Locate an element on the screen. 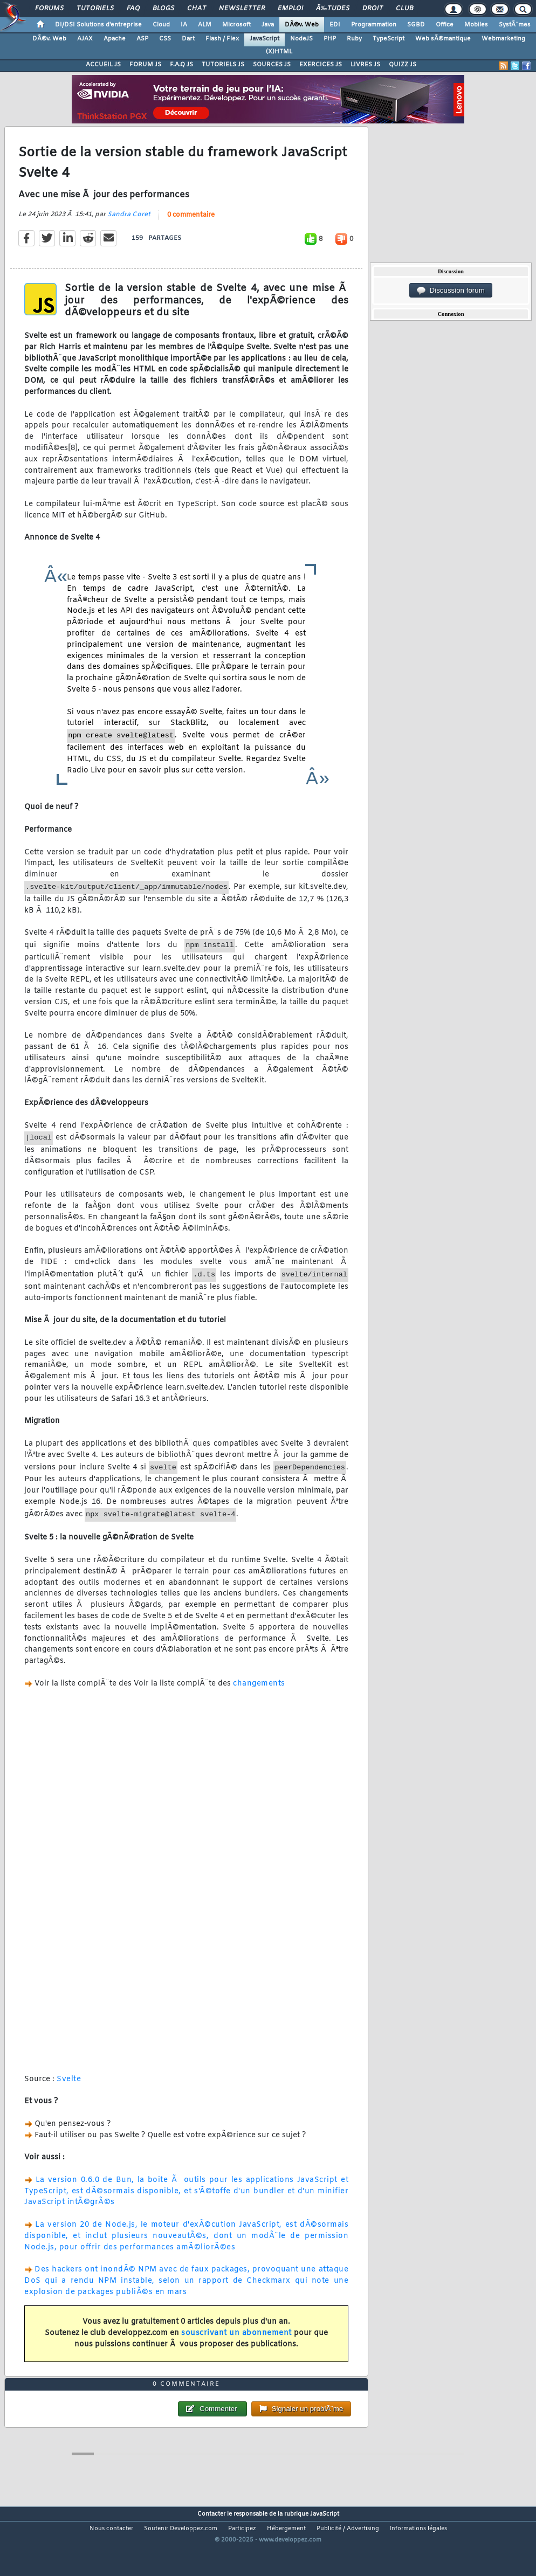 The width and height of the screenshot is (536, 2576). SGBD is located at coordinates (416, 25).